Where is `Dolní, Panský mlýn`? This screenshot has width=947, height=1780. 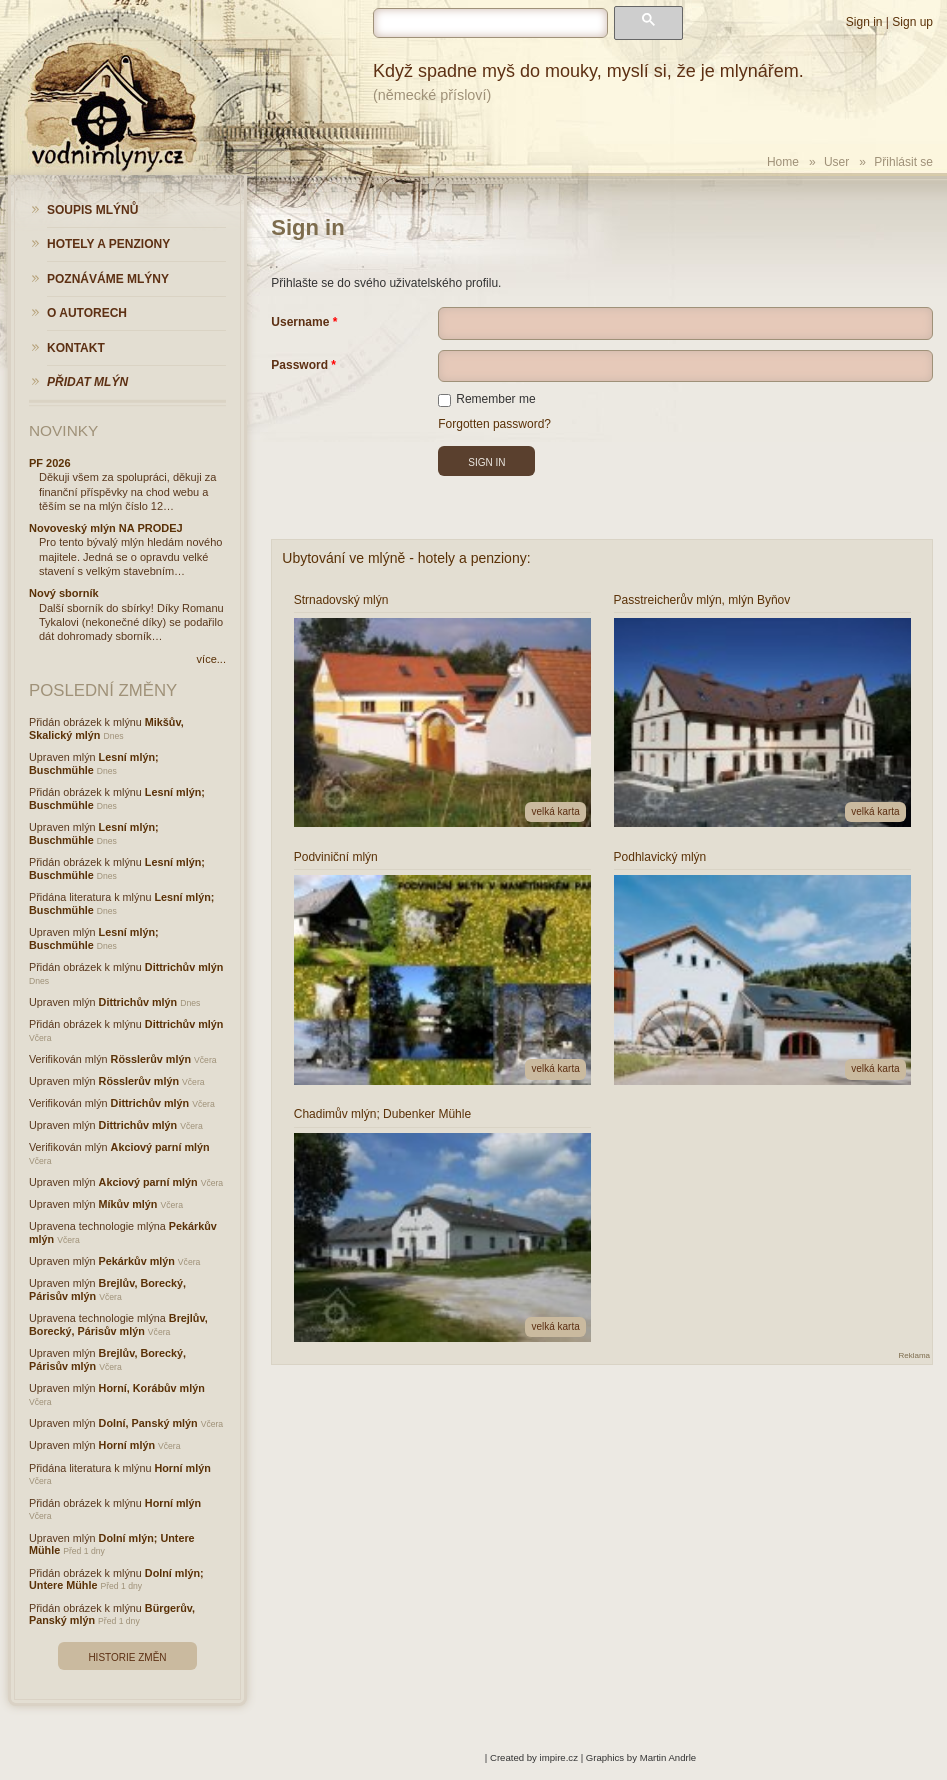 Dolní, Panský mlýn is located at coordinates (148, 1423).